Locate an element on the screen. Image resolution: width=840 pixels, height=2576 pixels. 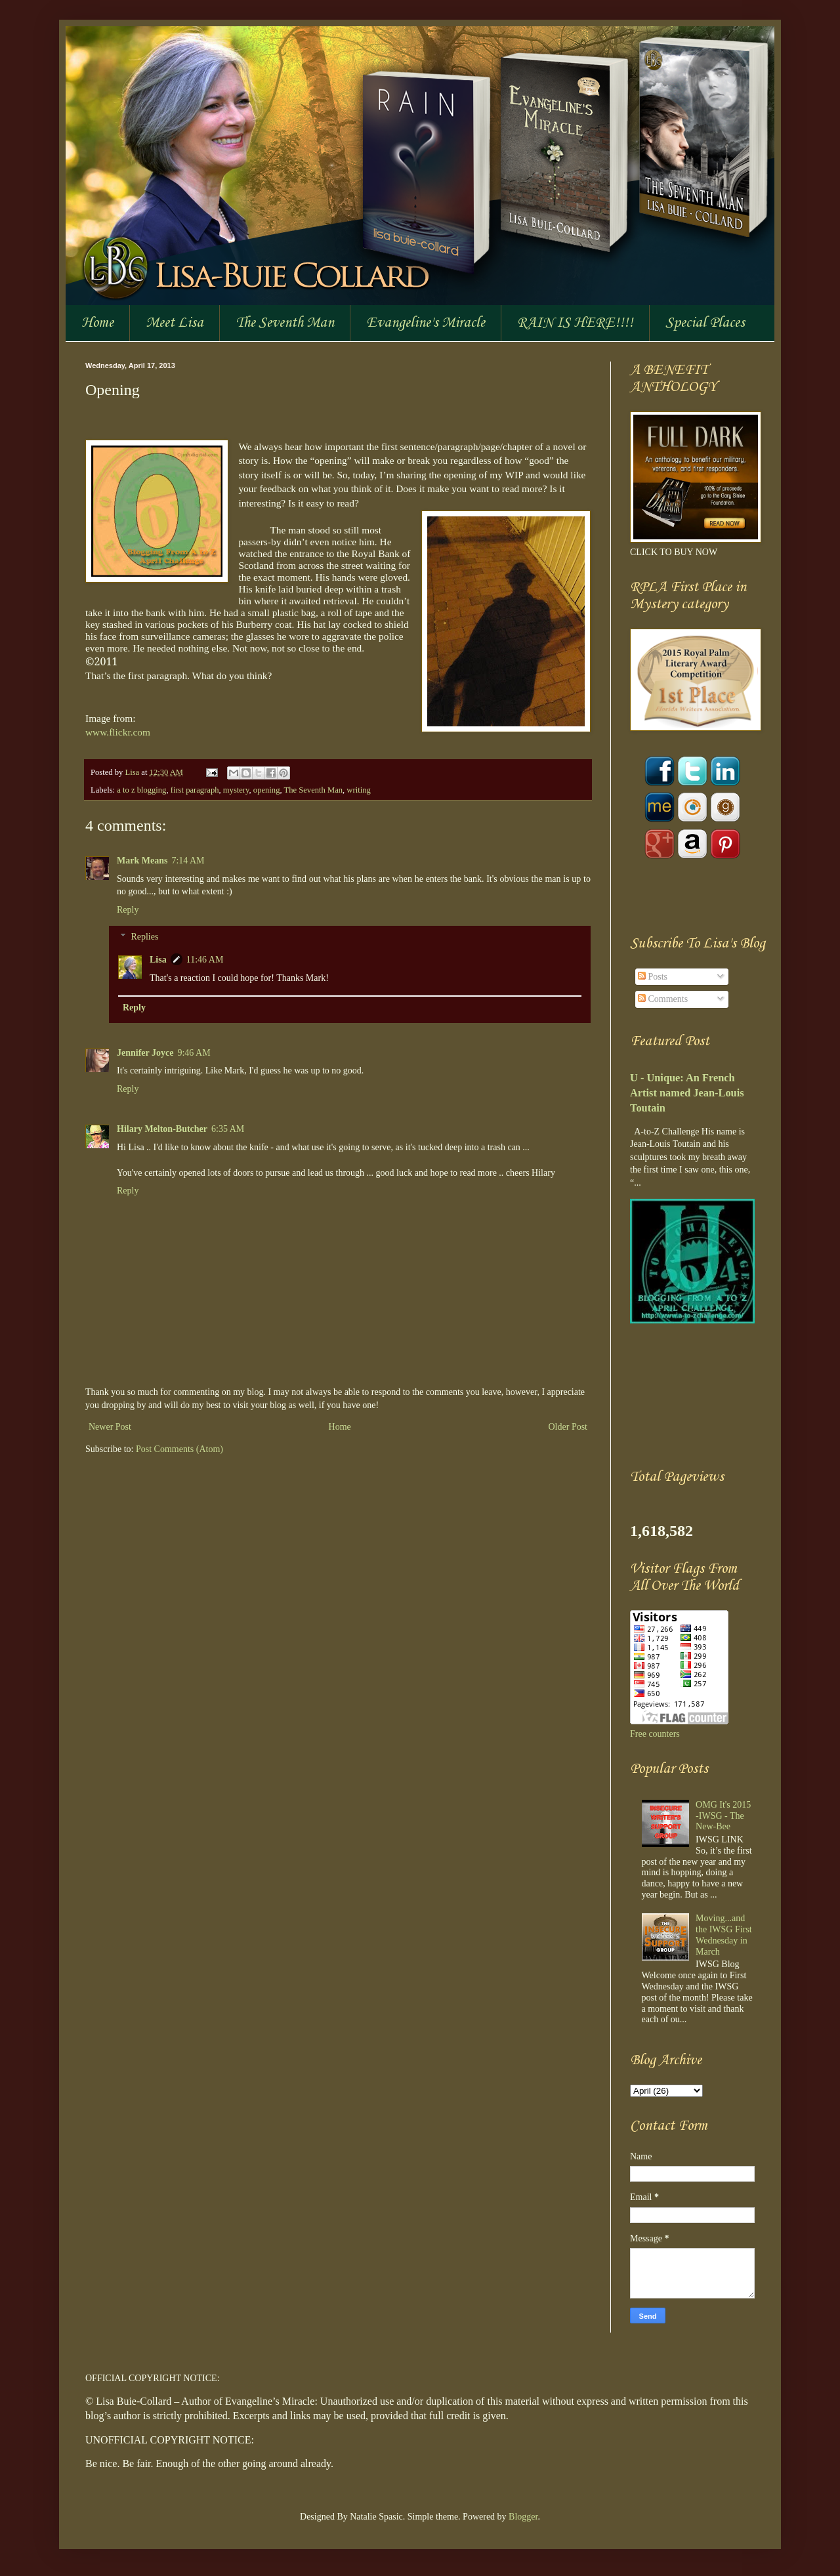
Newer Post is located at coordinates (110, 1427).